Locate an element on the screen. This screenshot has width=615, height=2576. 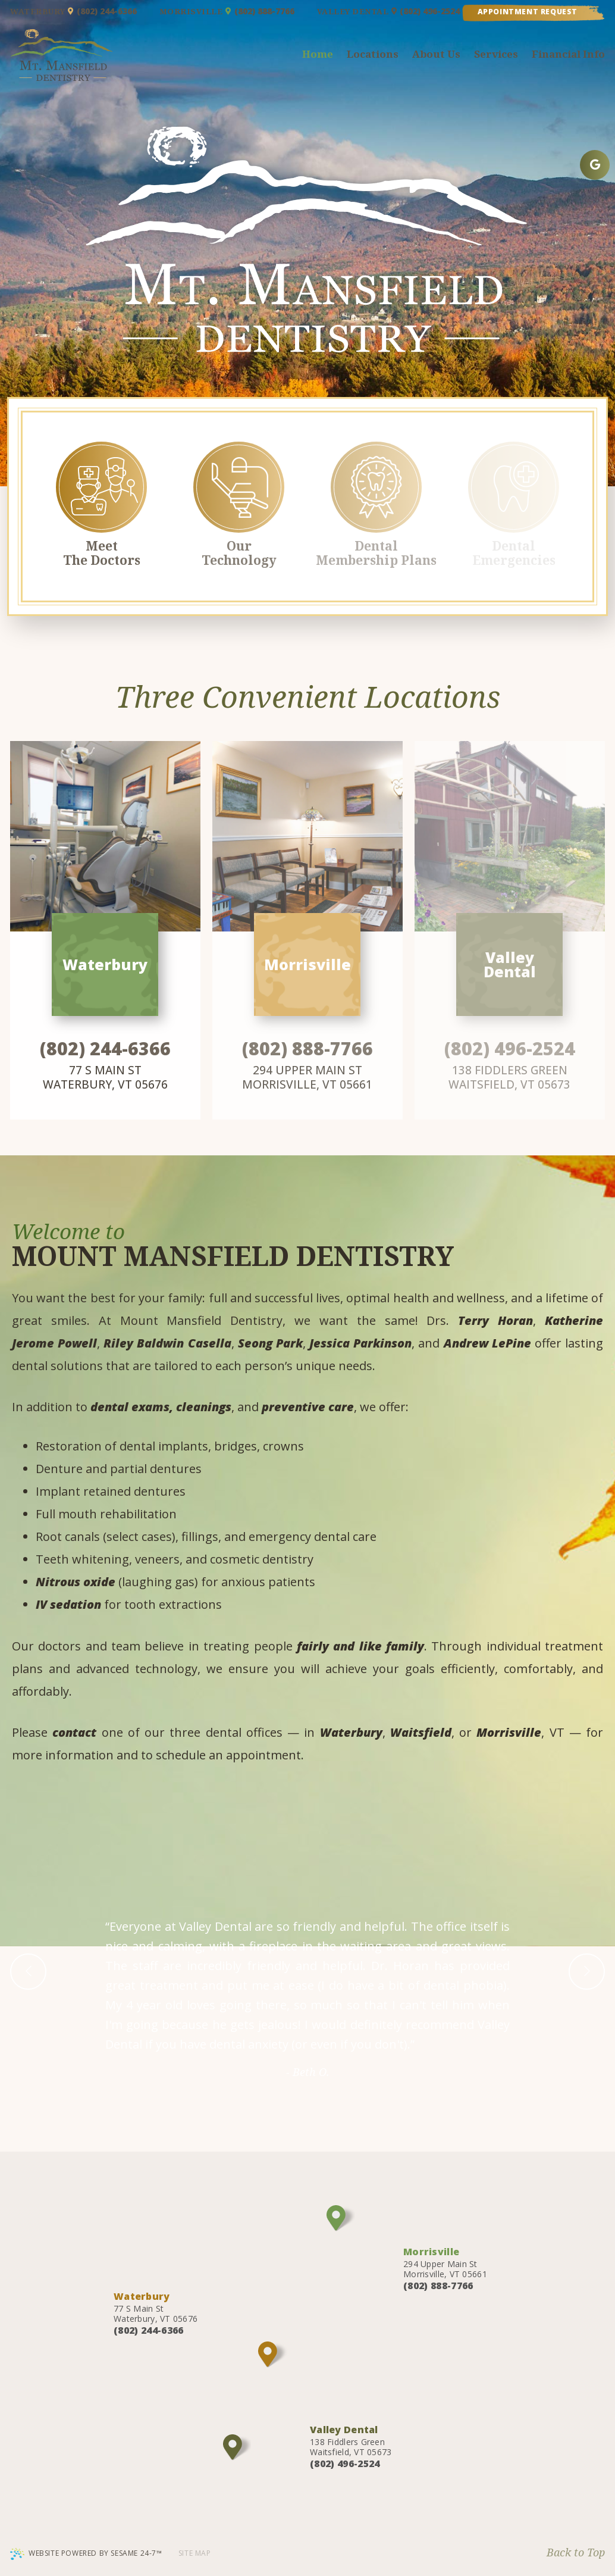
Waterbury is located at coordinates (42, 11).